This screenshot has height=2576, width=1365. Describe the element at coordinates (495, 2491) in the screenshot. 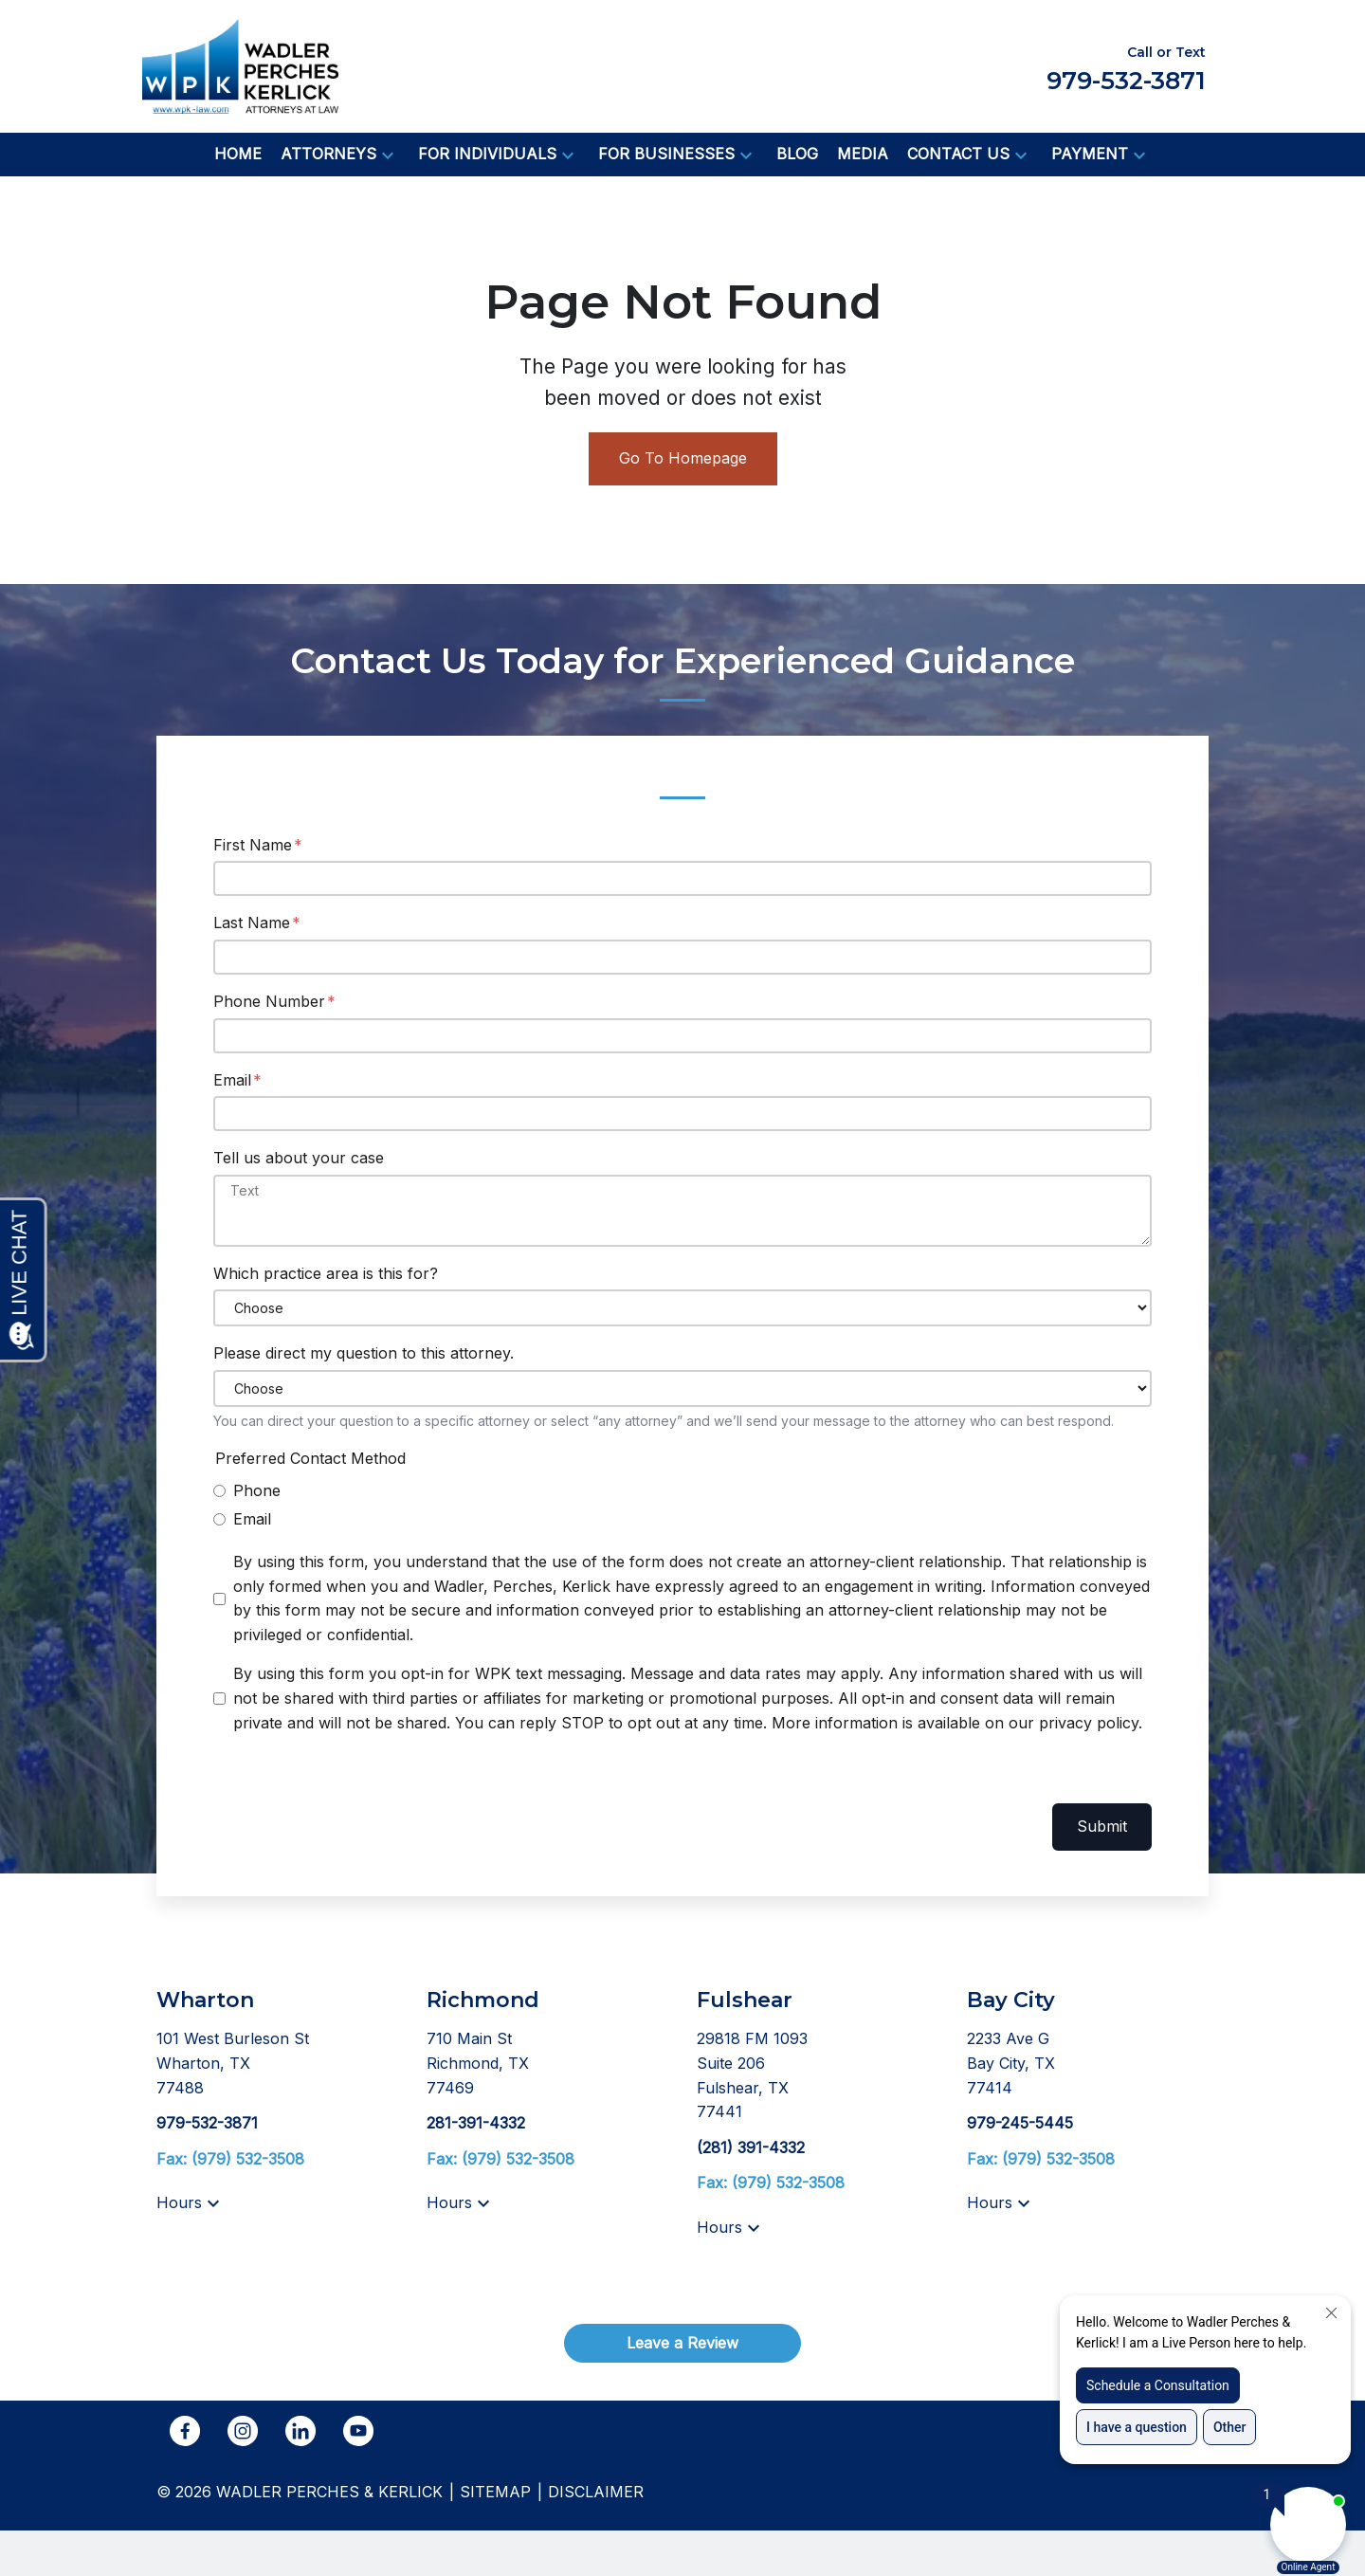

I see `Sitemap [go to sitemap]` at that location.